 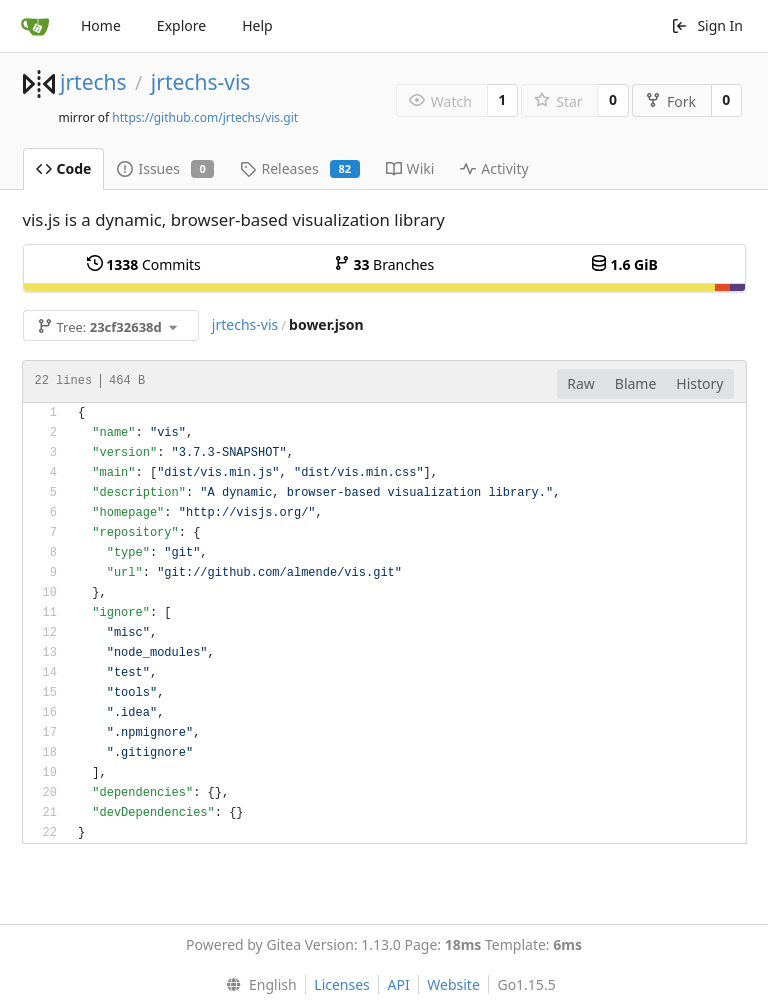 What do you see at coordinates (670, 101) in the screenshot?
I see `Fork` at bounding box center [670, 101].